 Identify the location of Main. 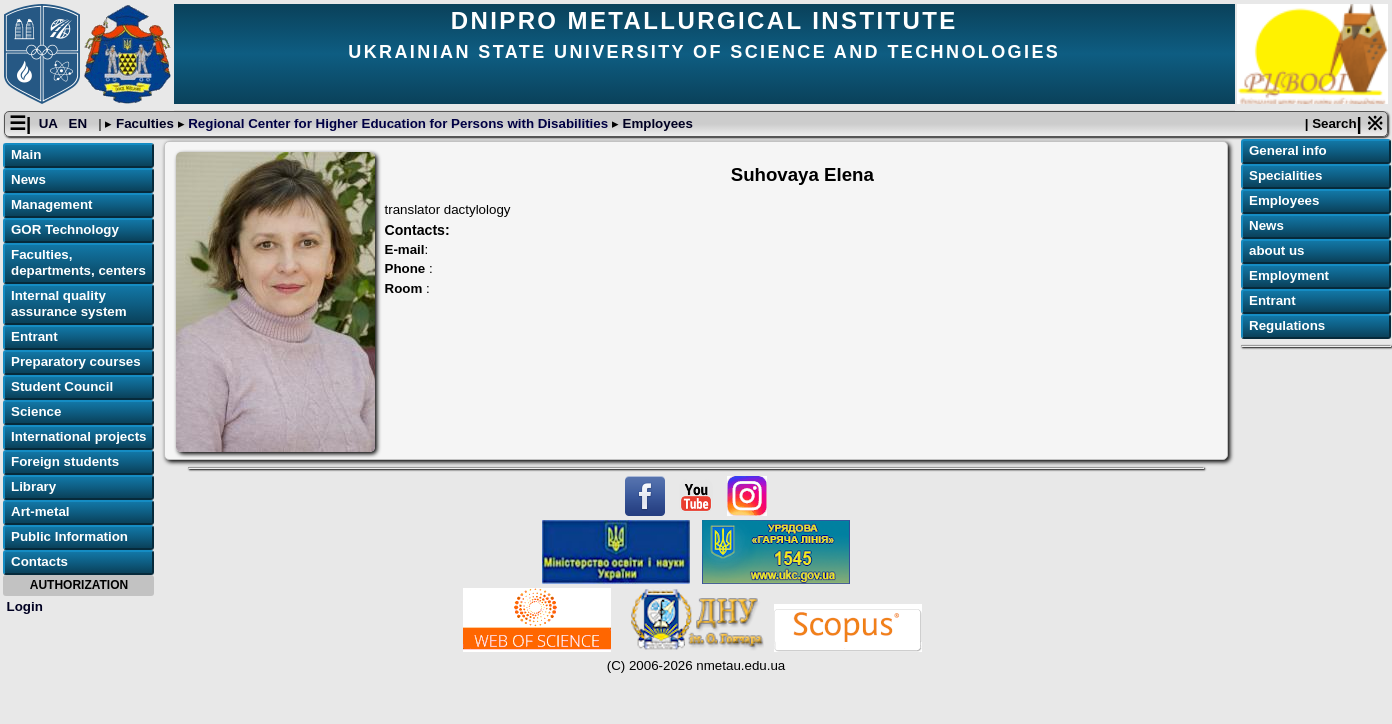
(26, 154).